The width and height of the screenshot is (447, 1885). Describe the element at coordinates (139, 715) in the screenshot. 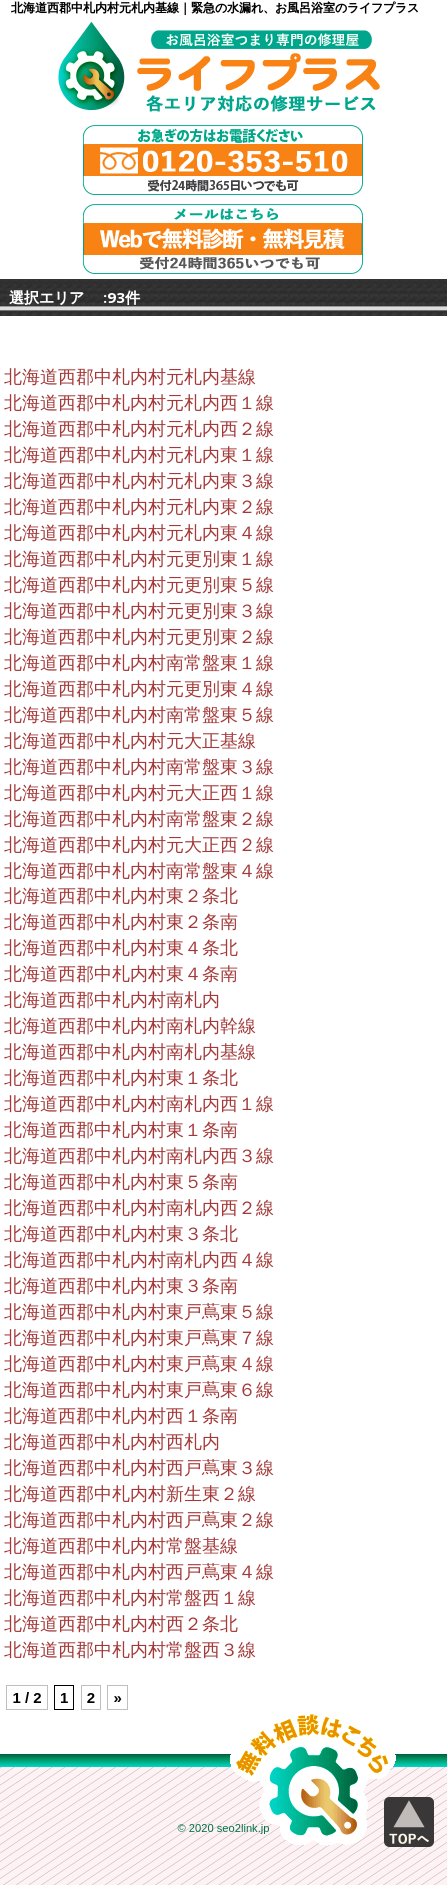

I see `北海道西郡中札内村南常盤東５線` at that location.